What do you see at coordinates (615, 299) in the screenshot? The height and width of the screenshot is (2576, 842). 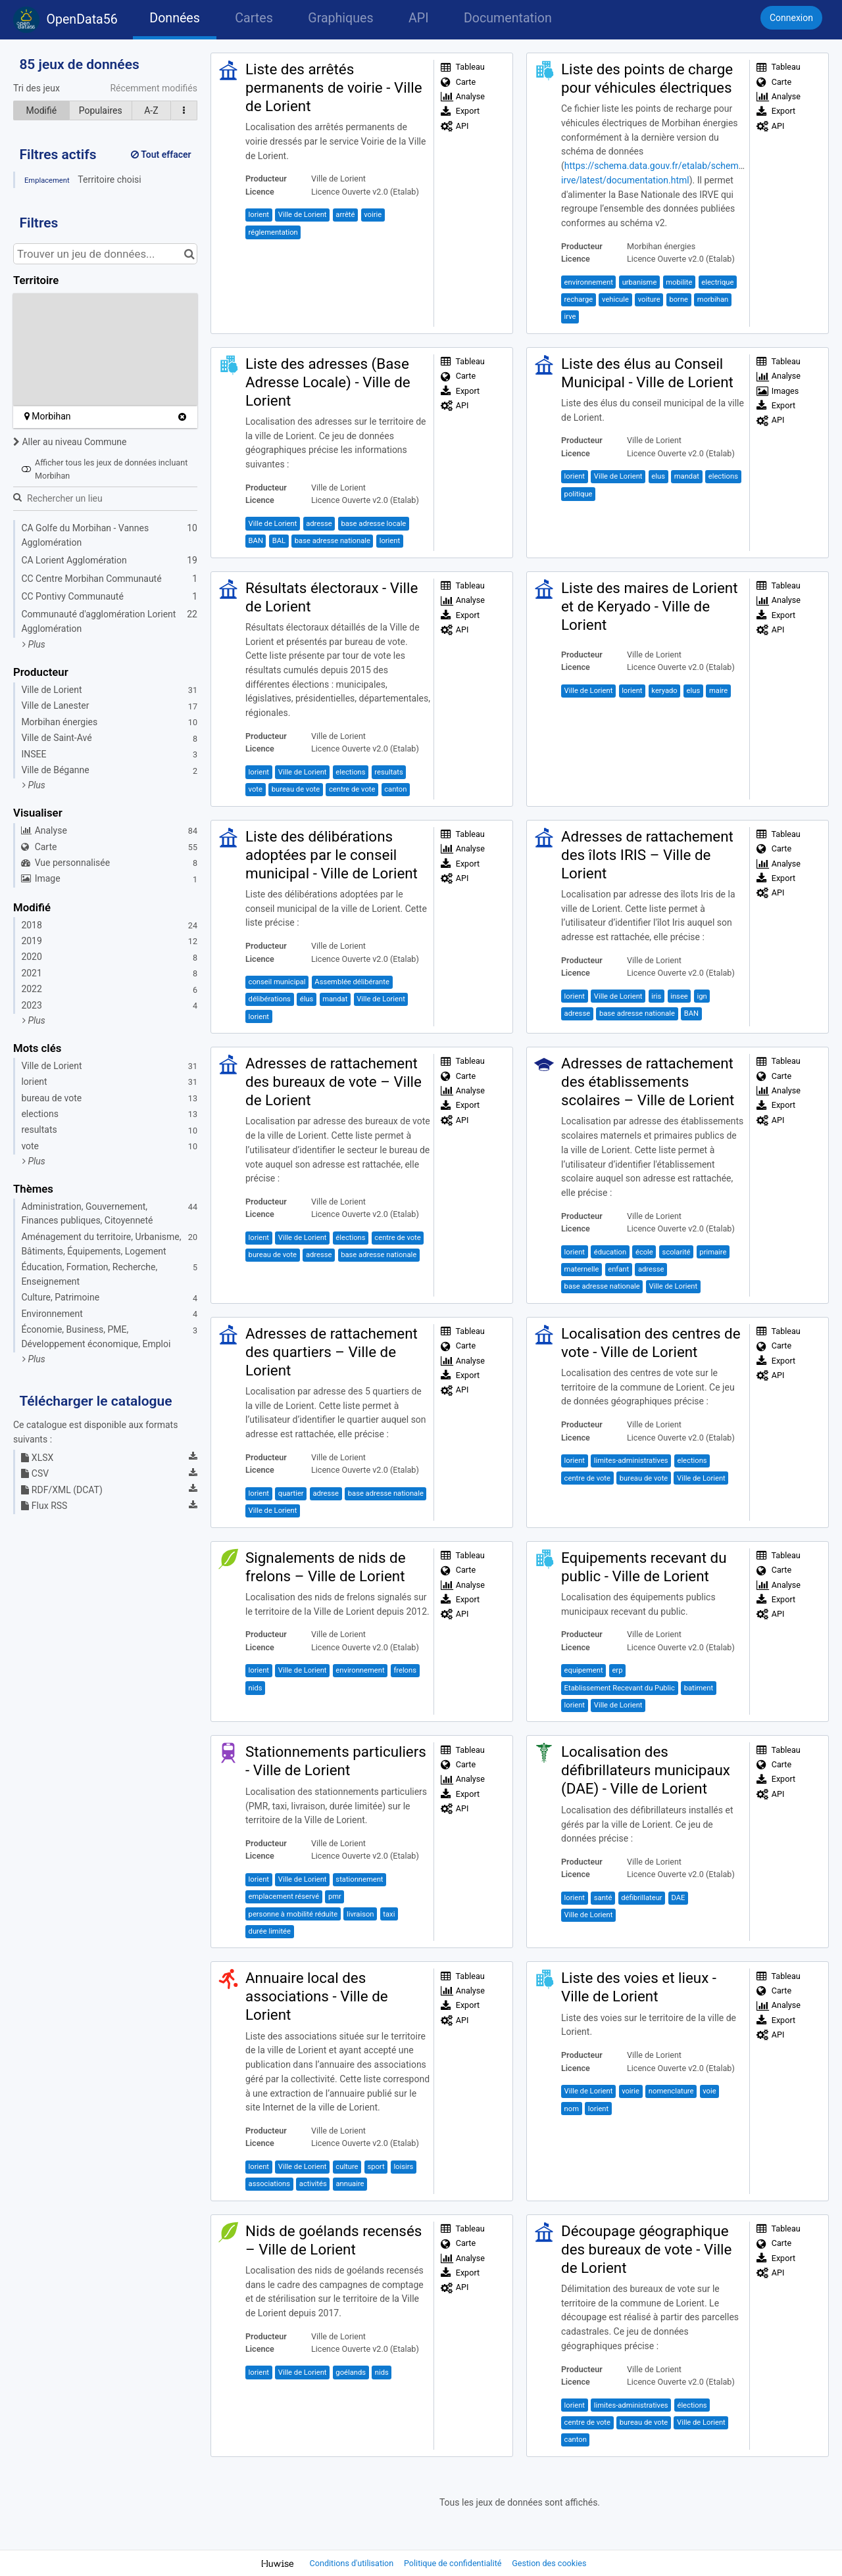 I see `vehicule` at bounding box center [615, 299].